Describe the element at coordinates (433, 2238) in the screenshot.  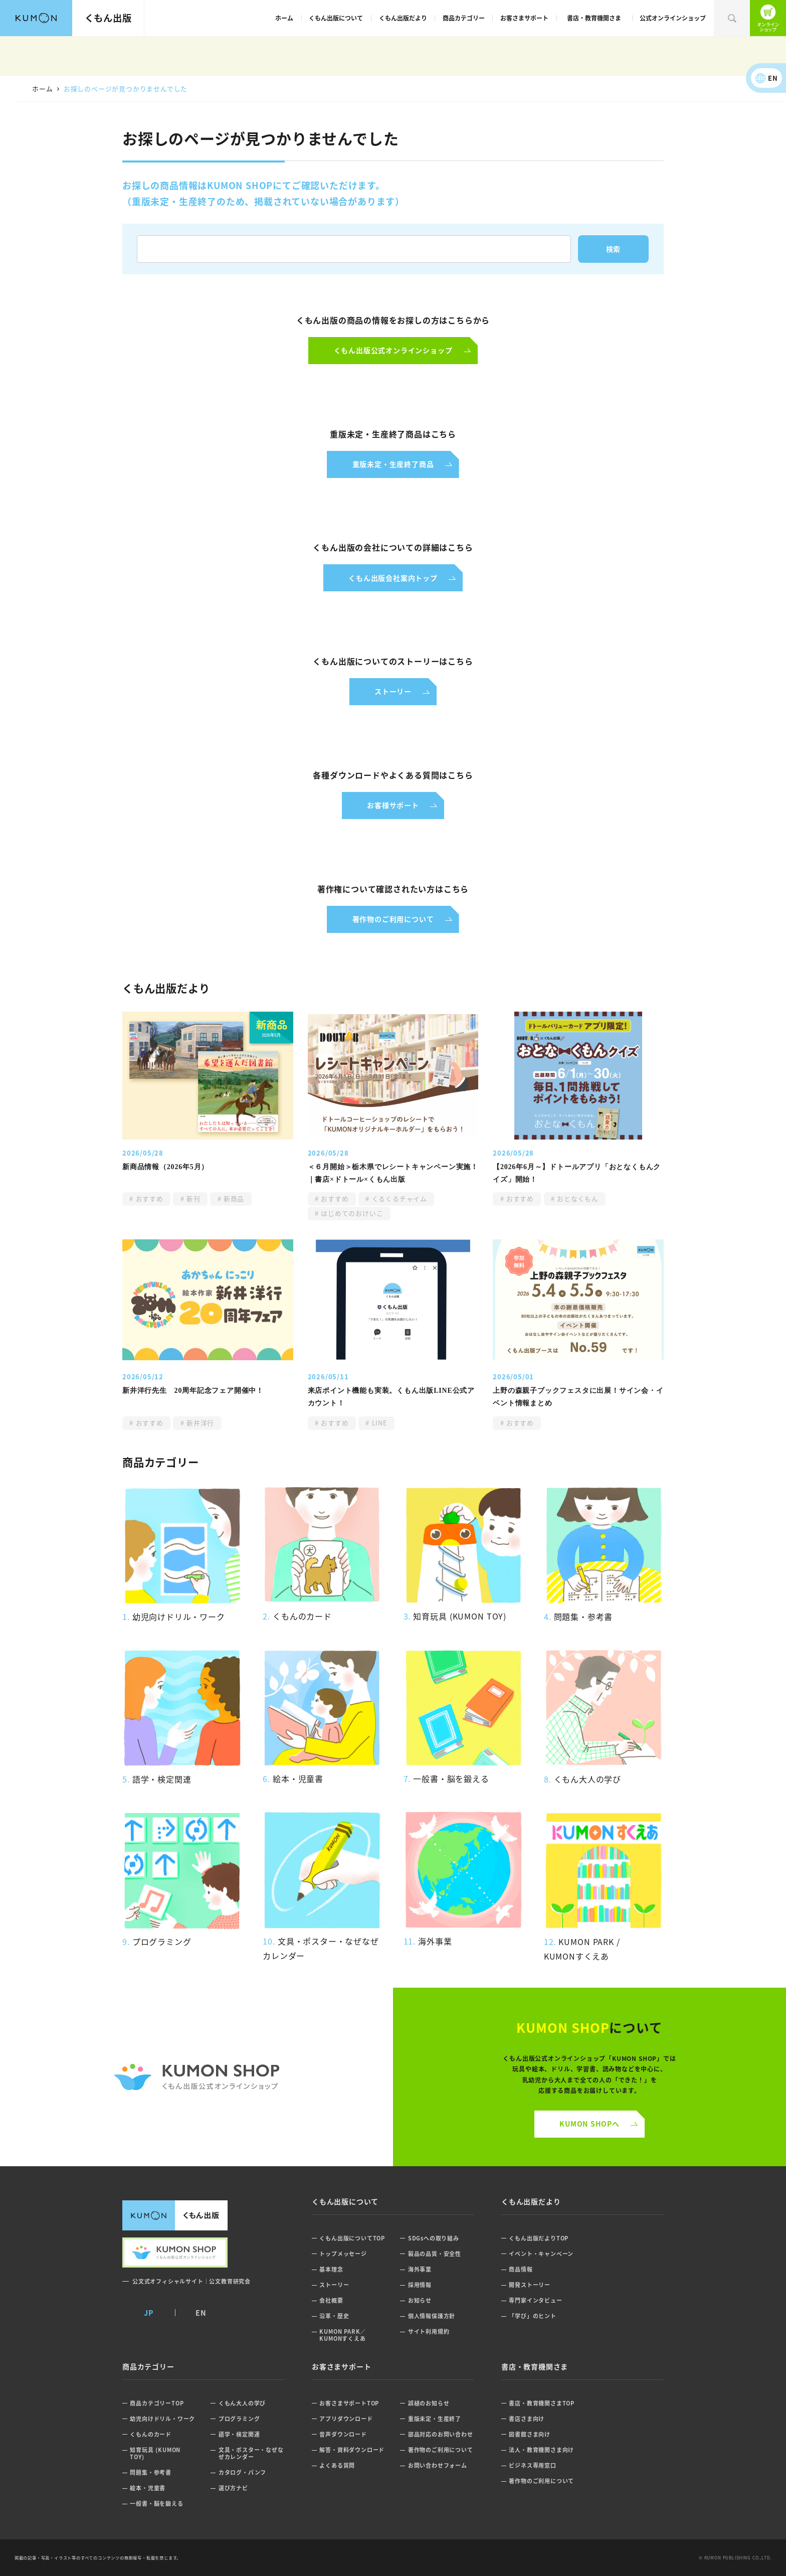
I see `SDGsへの取り組み` at that location.